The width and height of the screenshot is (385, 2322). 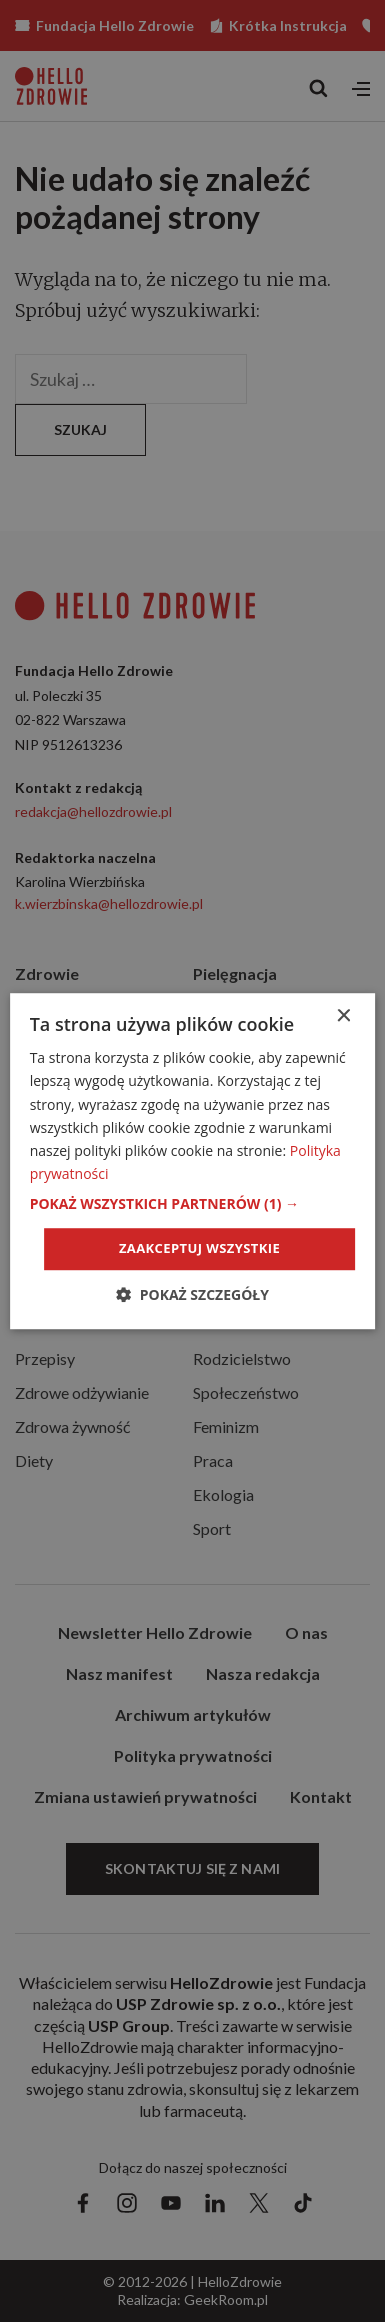 I want to click on [dialog], so click(x=193, y=1161).